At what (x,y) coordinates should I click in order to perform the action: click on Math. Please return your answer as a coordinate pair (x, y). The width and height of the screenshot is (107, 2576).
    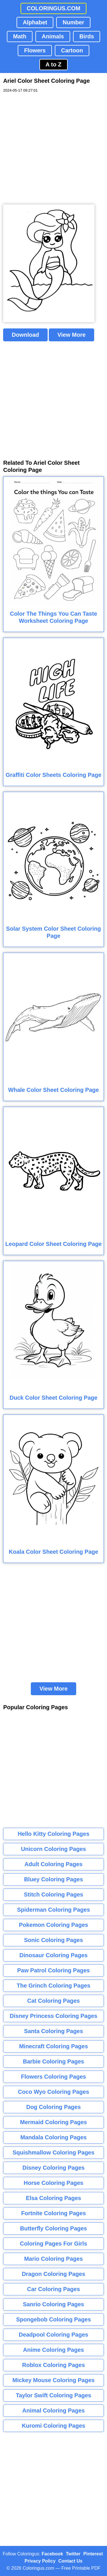
    Looking at the image, I should click on (20, 36).